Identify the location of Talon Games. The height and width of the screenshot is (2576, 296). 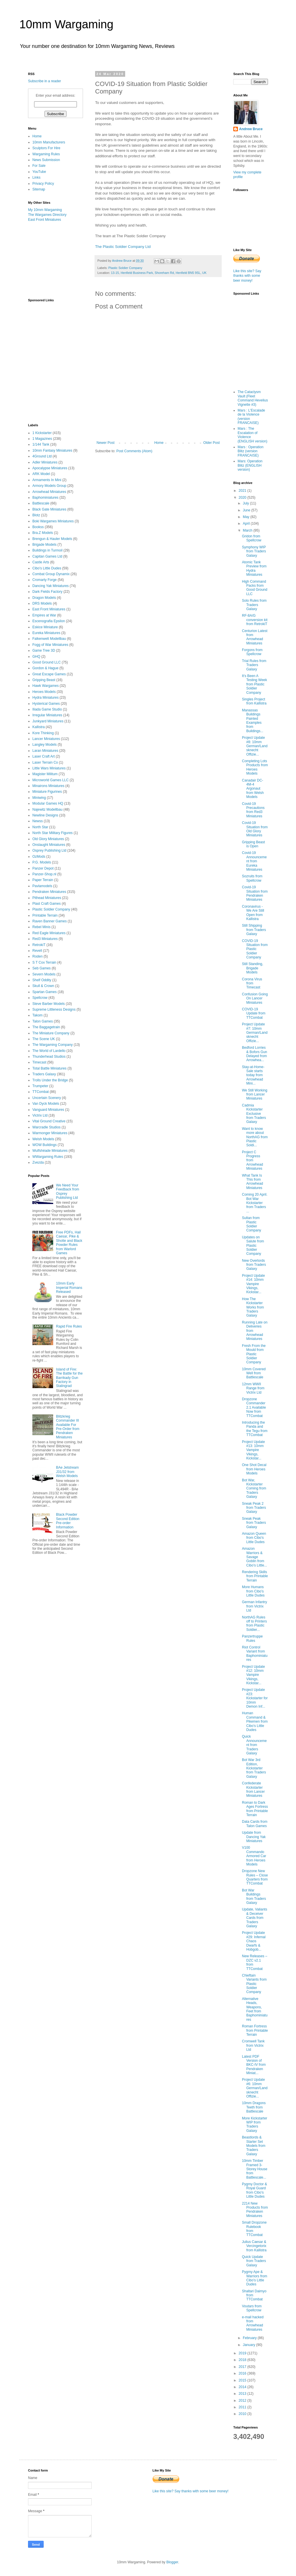
(42, 1021).